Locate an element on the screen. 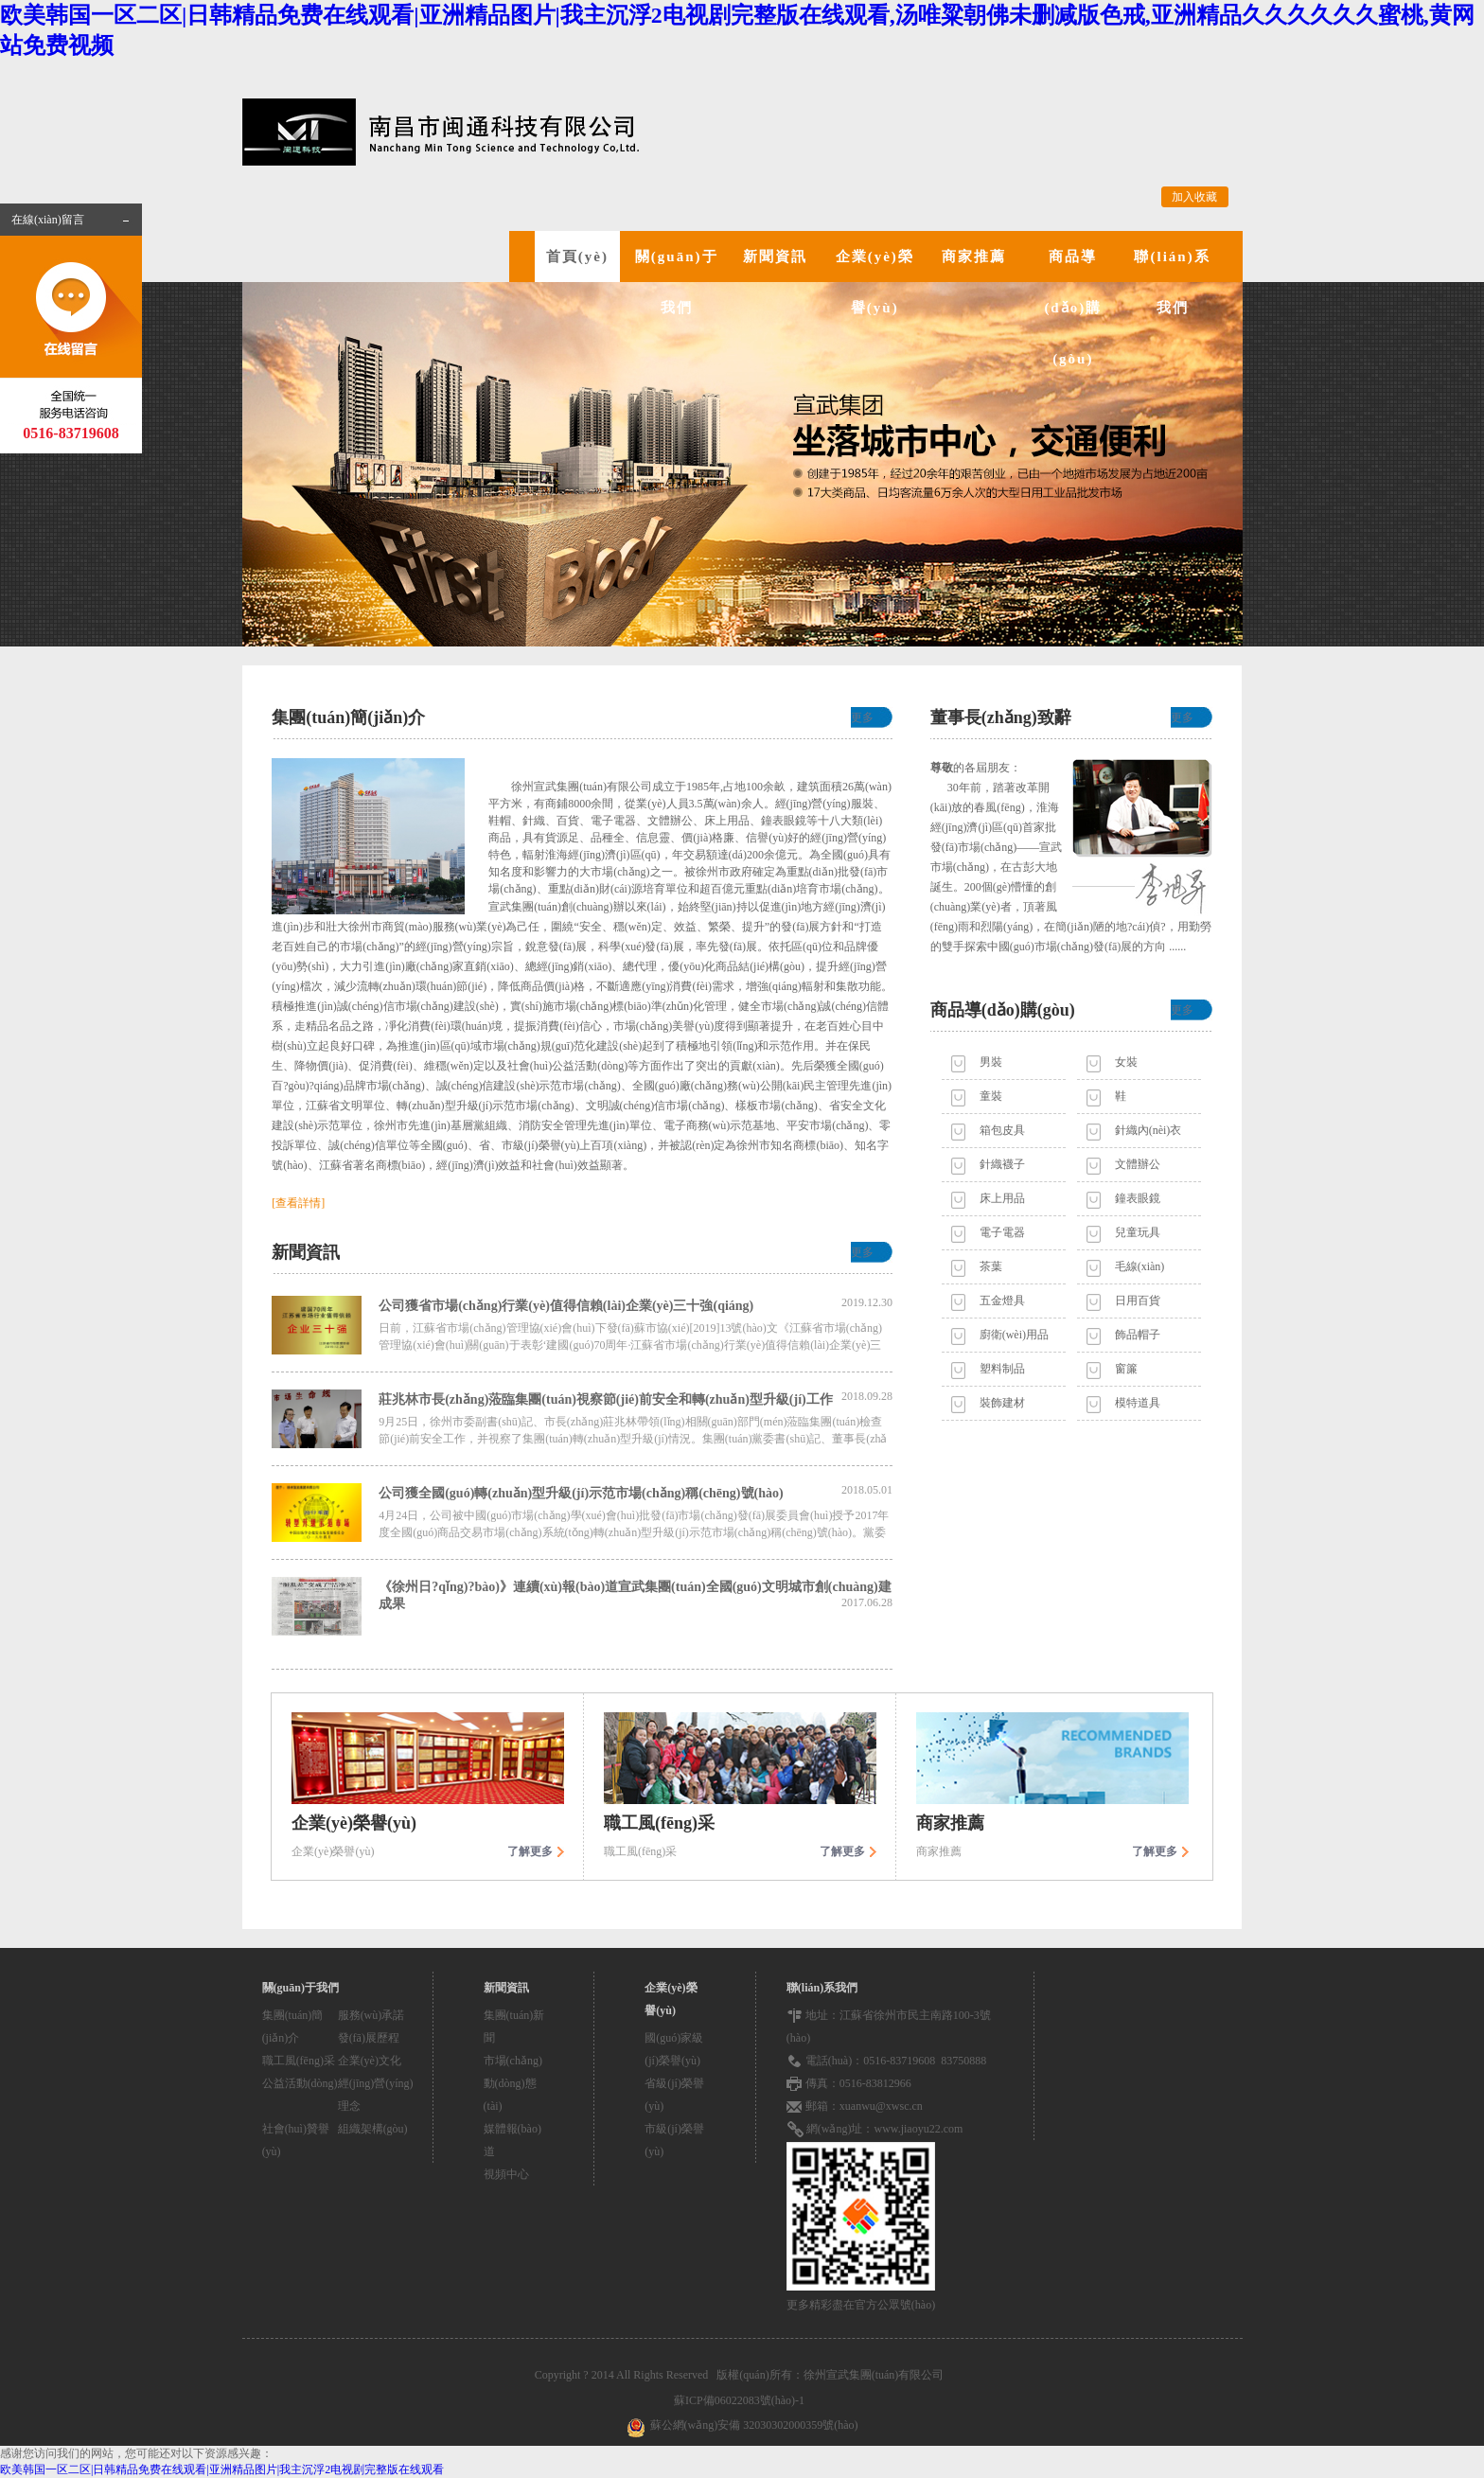 This screenshot has width=1484, height=2478. 更多 is located at coordinates (862, 717).